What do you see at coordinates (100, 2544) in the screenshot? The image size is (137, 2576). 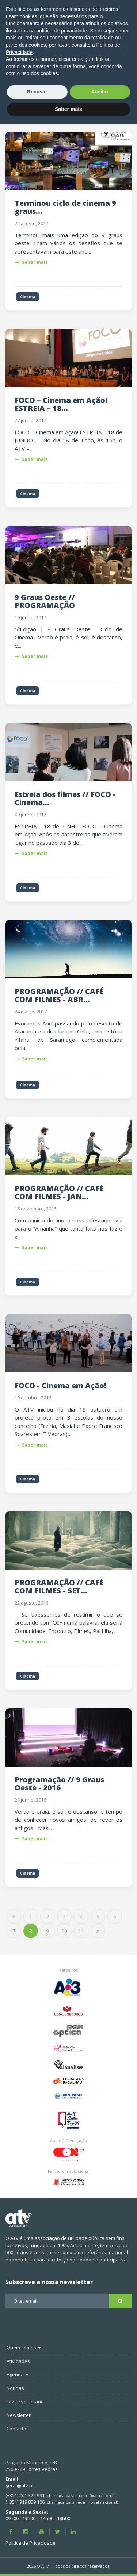 I see `Aceitar [button]` at bounding box center [100, 2544].